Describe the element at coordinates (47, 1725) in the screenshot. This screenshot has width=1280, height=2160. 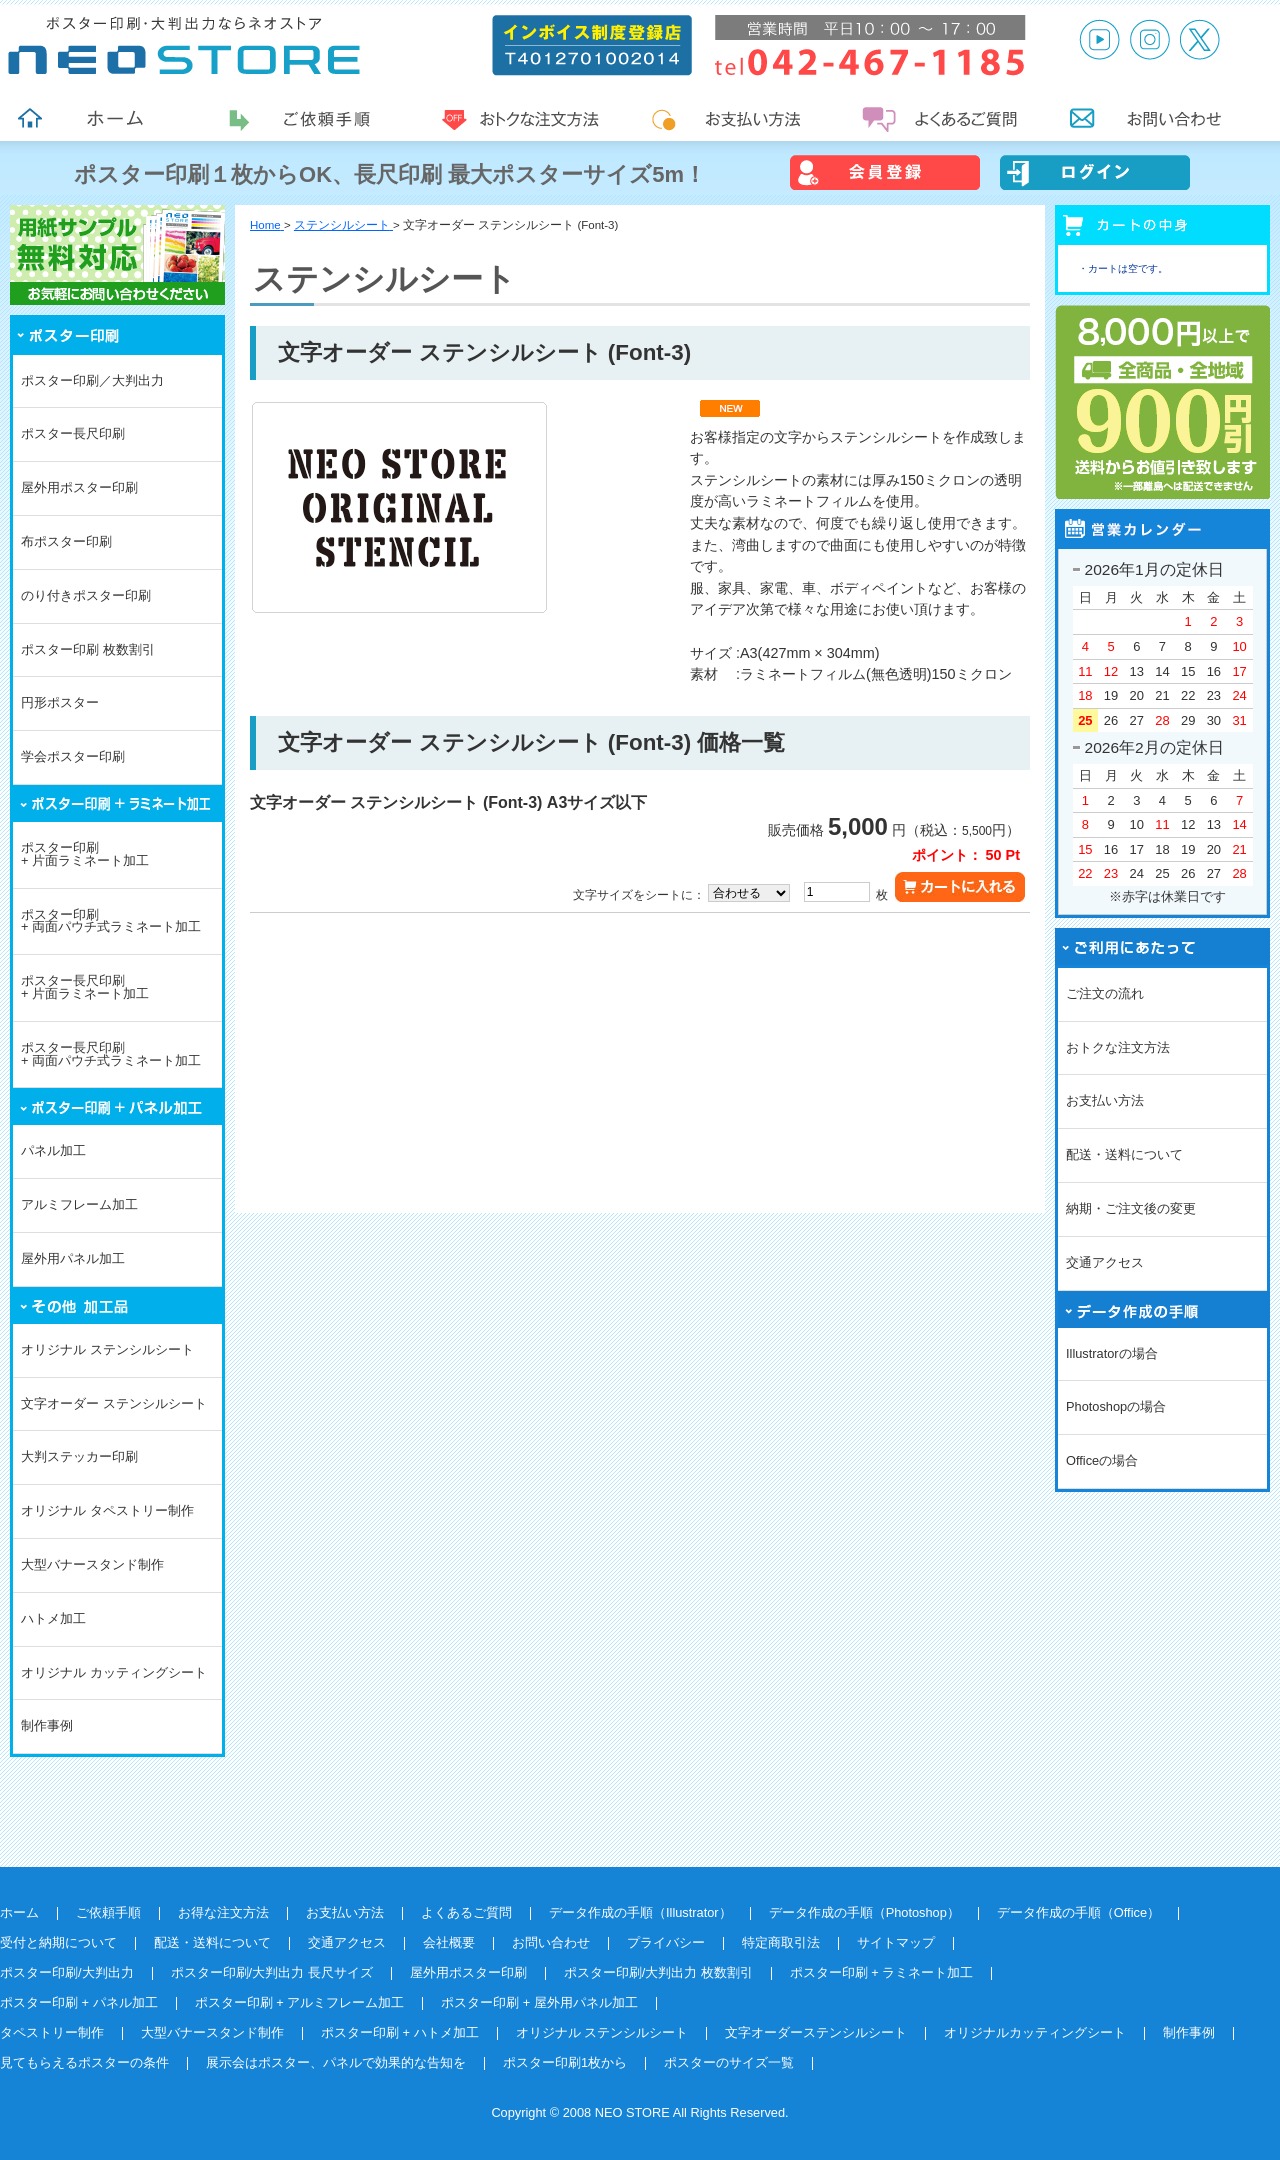
I see `制作事例` at that location.